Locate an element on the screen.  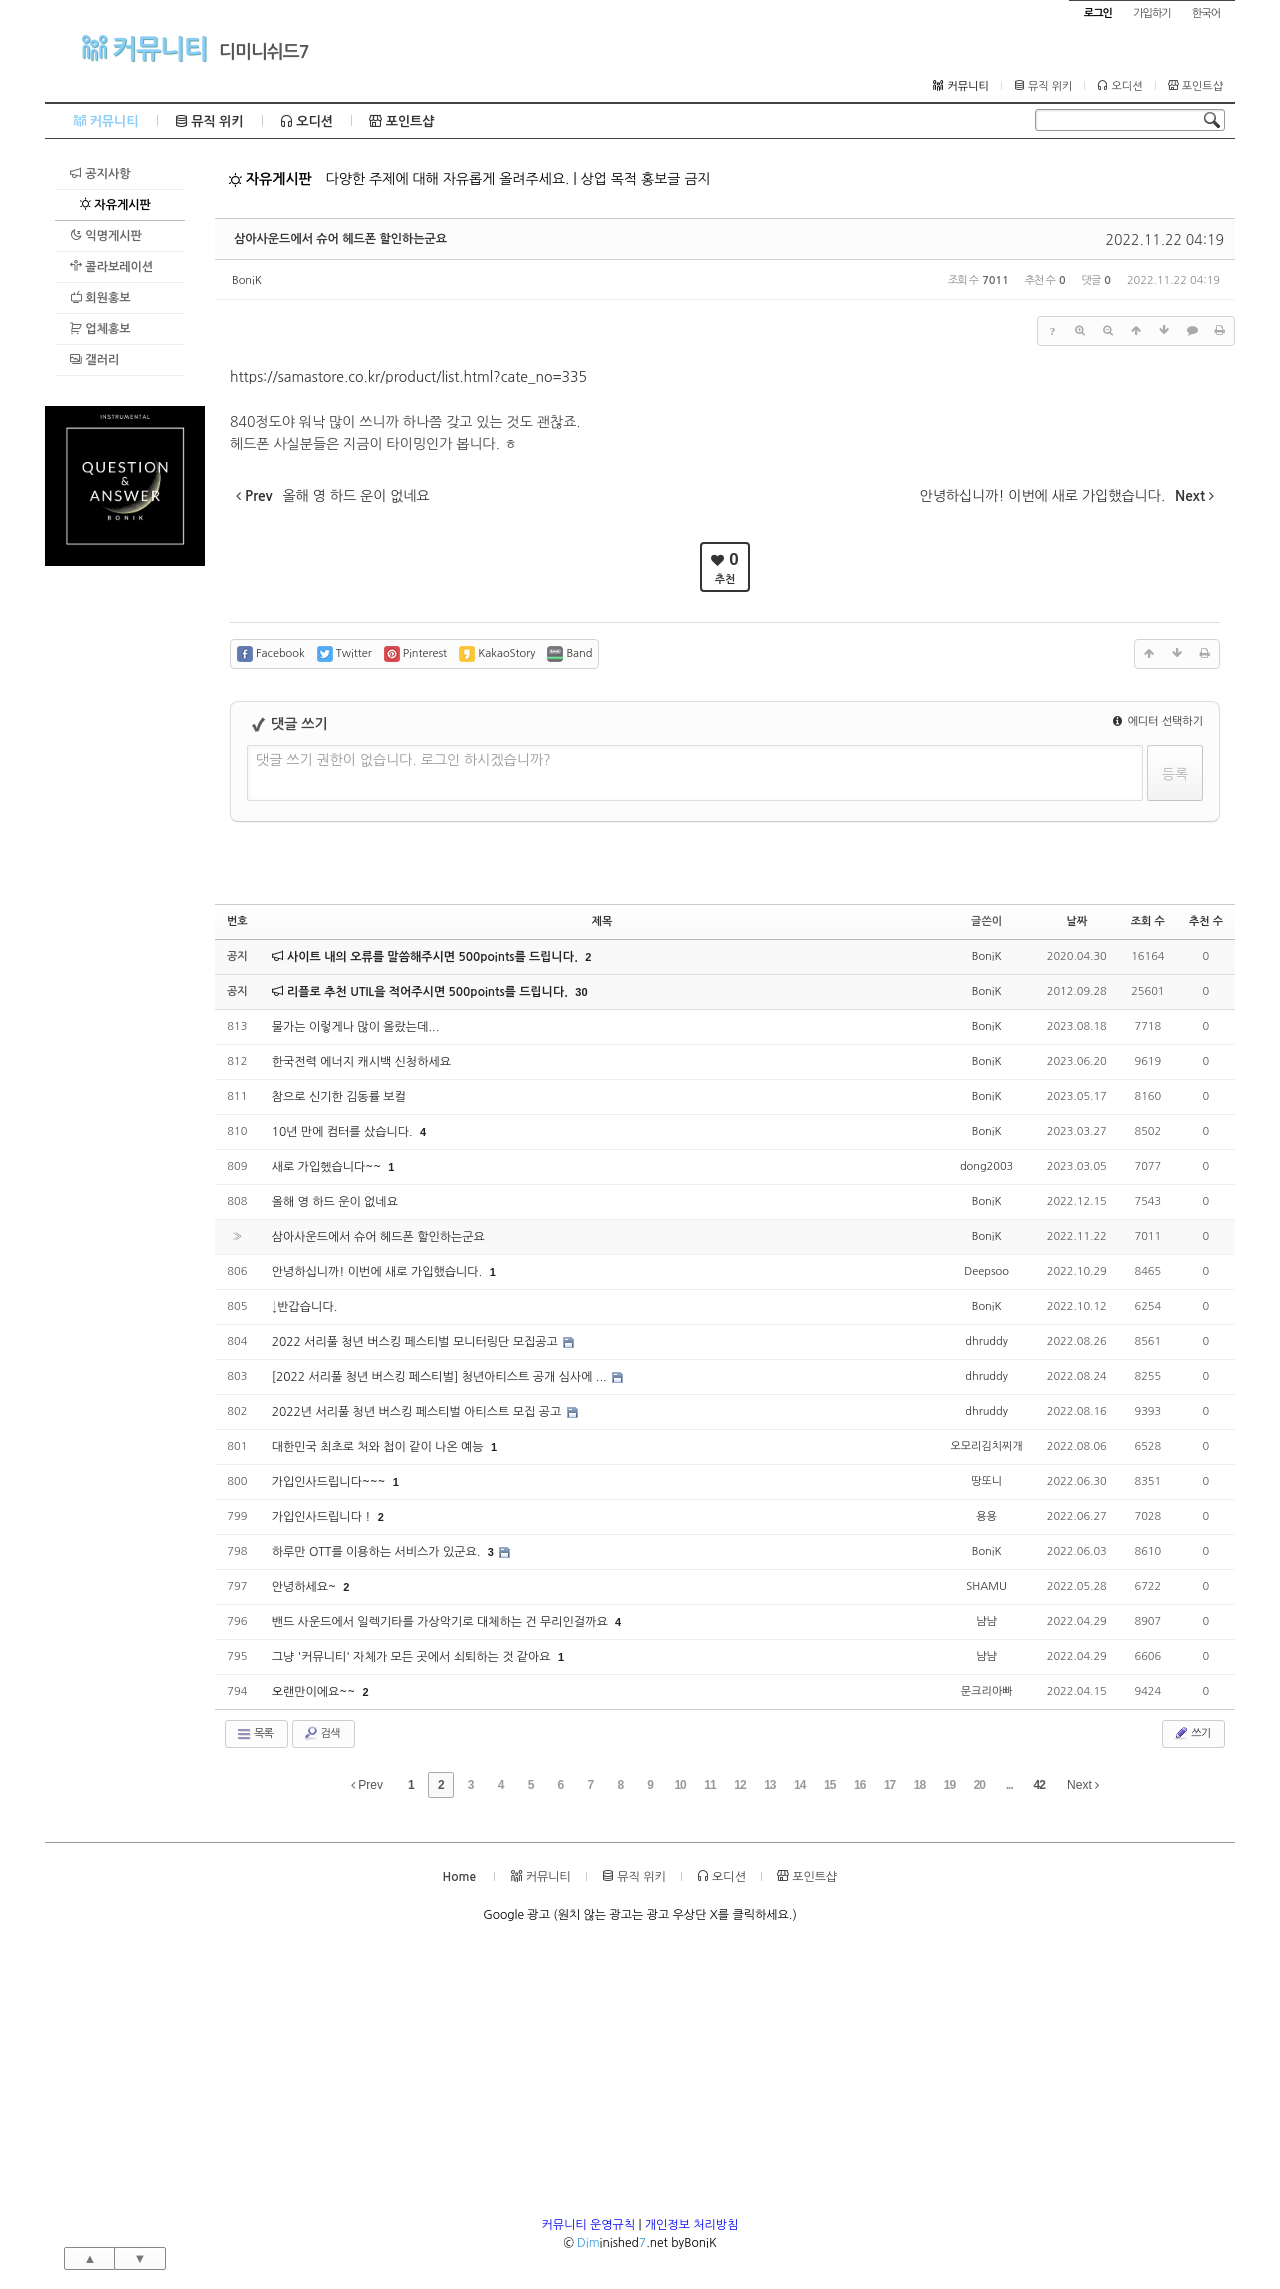
[Advertisement] is located at coordinates (125, 866).